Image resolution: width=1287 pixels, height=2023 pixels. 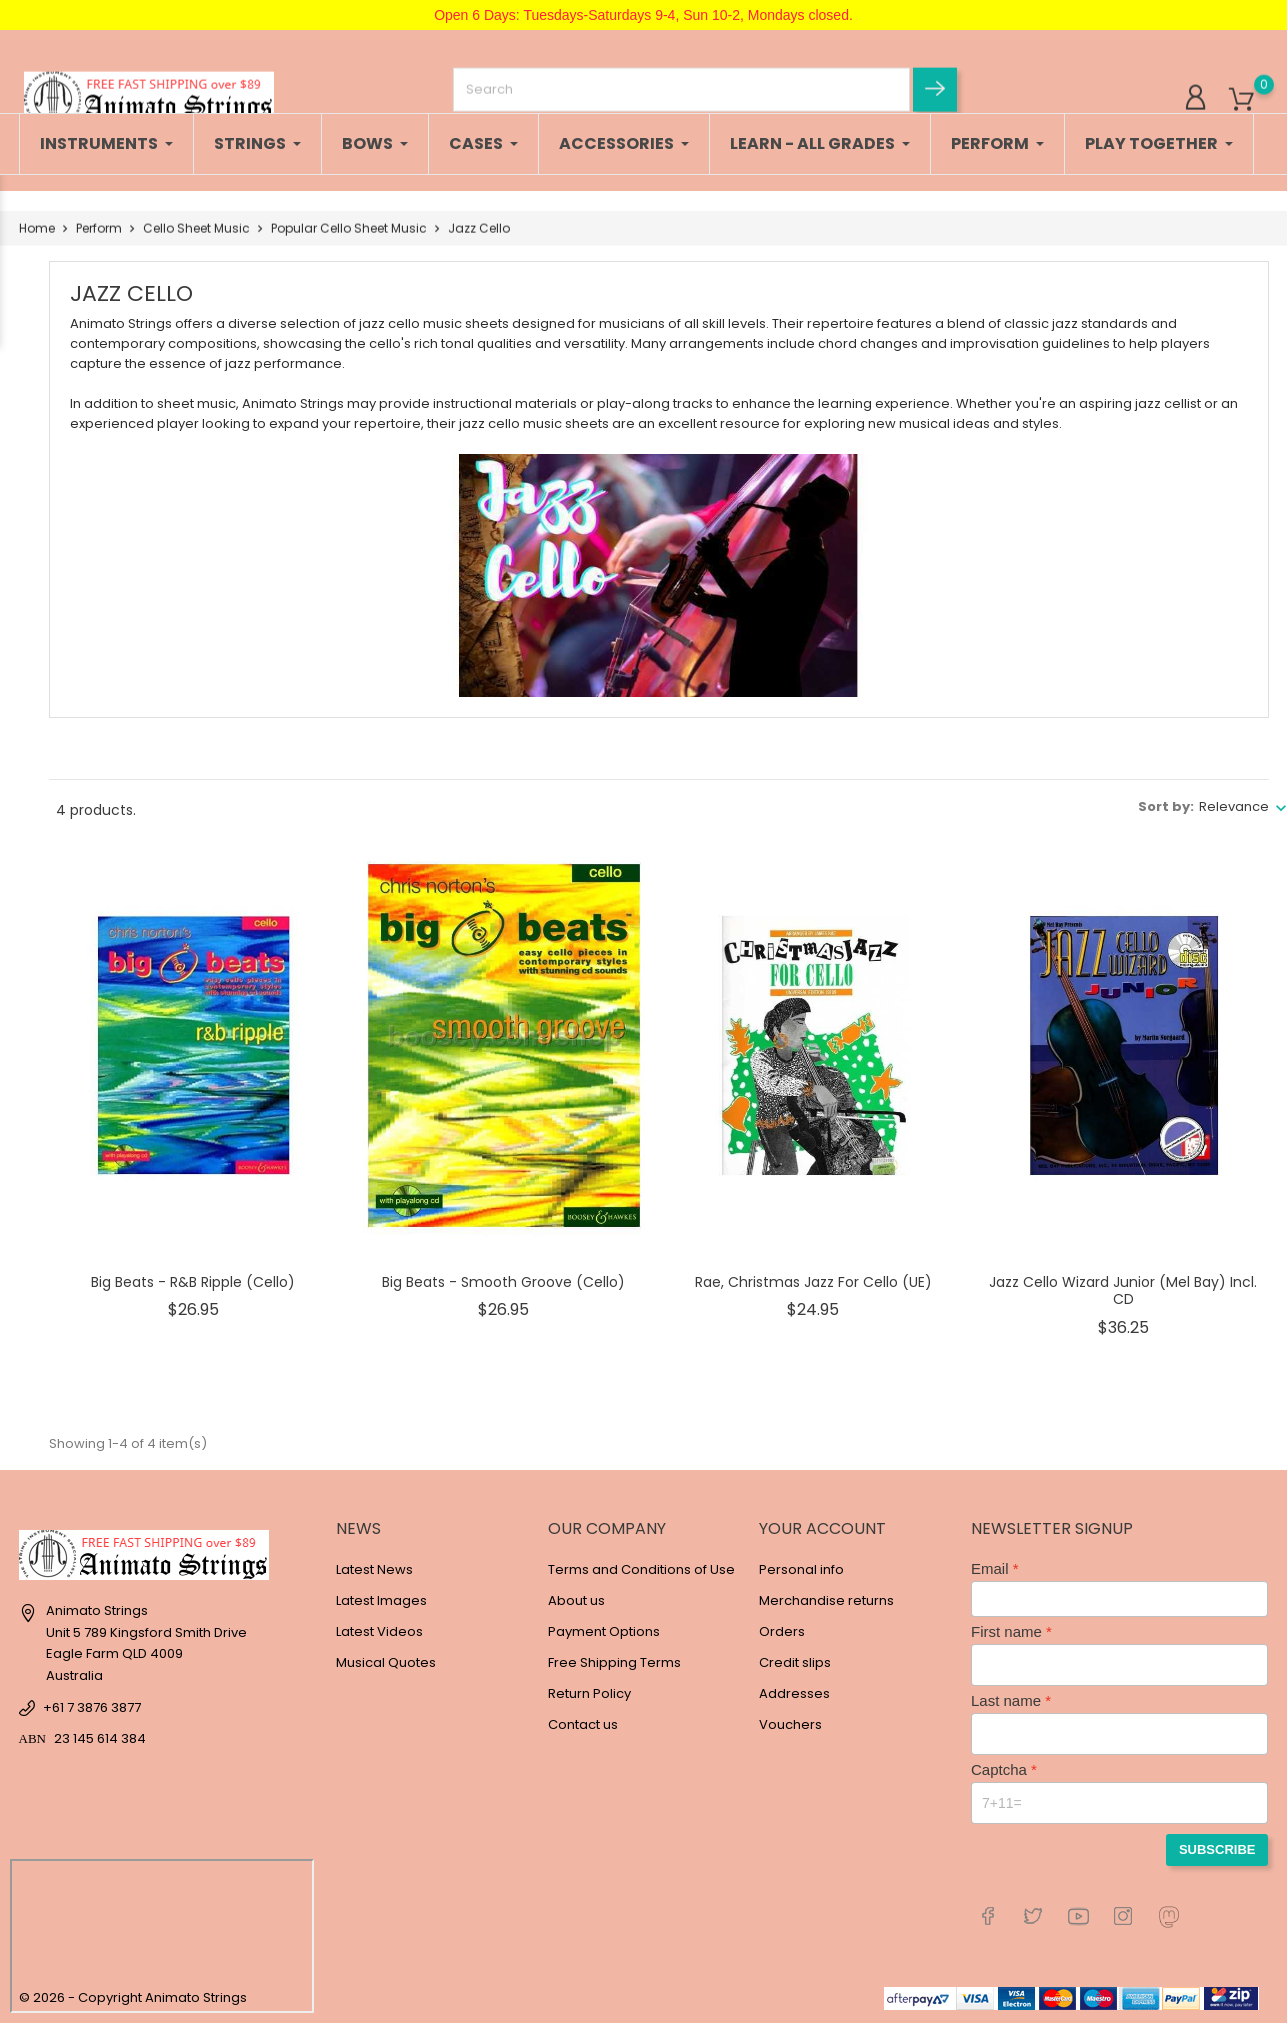 I want to click on Last name, so click(x=1006, y=1700).